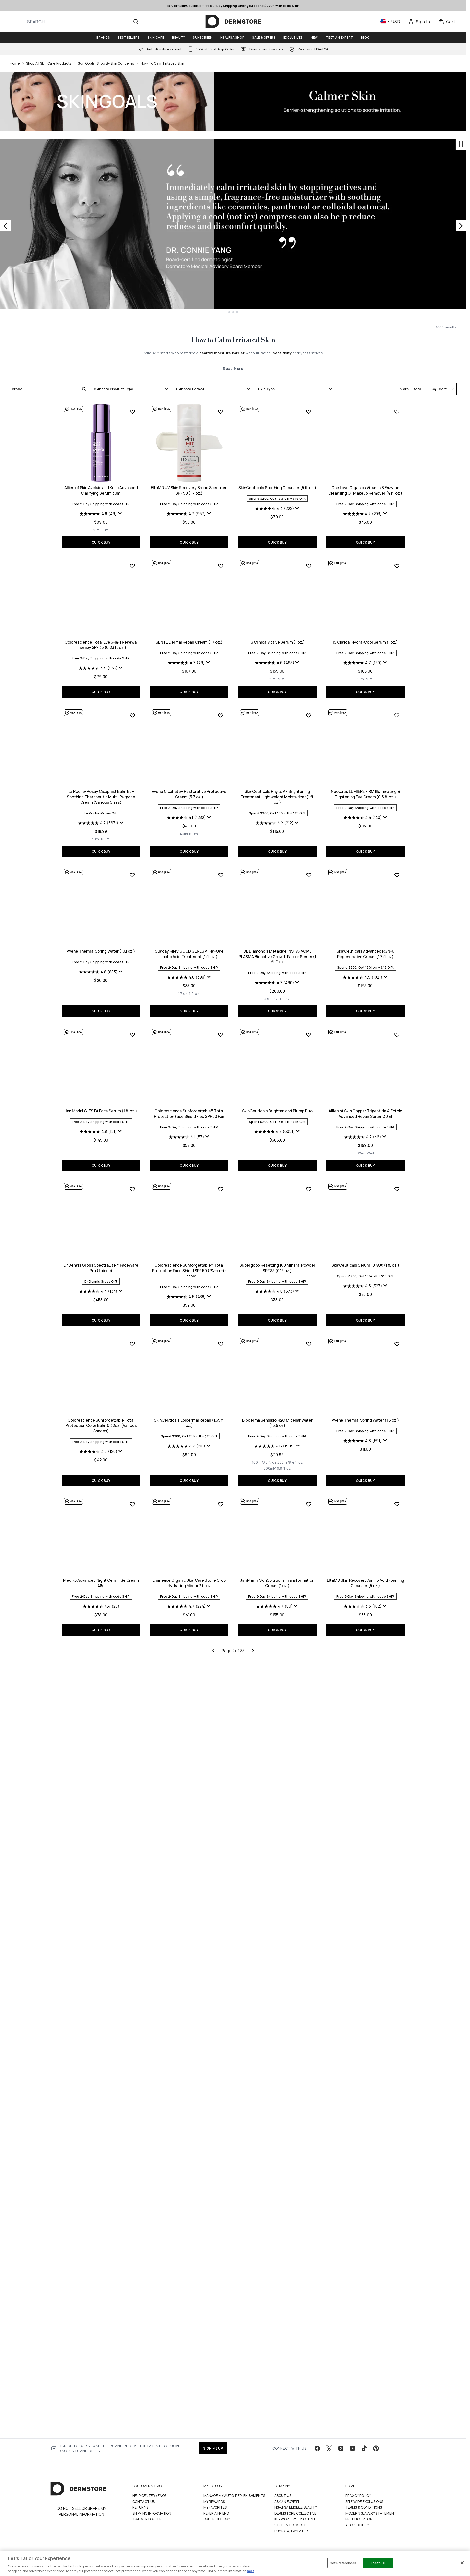  Describe the element at coordinates (397, 715) in the screenshot. I see `[Add La Roche-Posay Cicaplast Balm B5+ Soothing Therapeutic Multi-Purpose Cream (Various Sizes) to wishlist]` at that location.